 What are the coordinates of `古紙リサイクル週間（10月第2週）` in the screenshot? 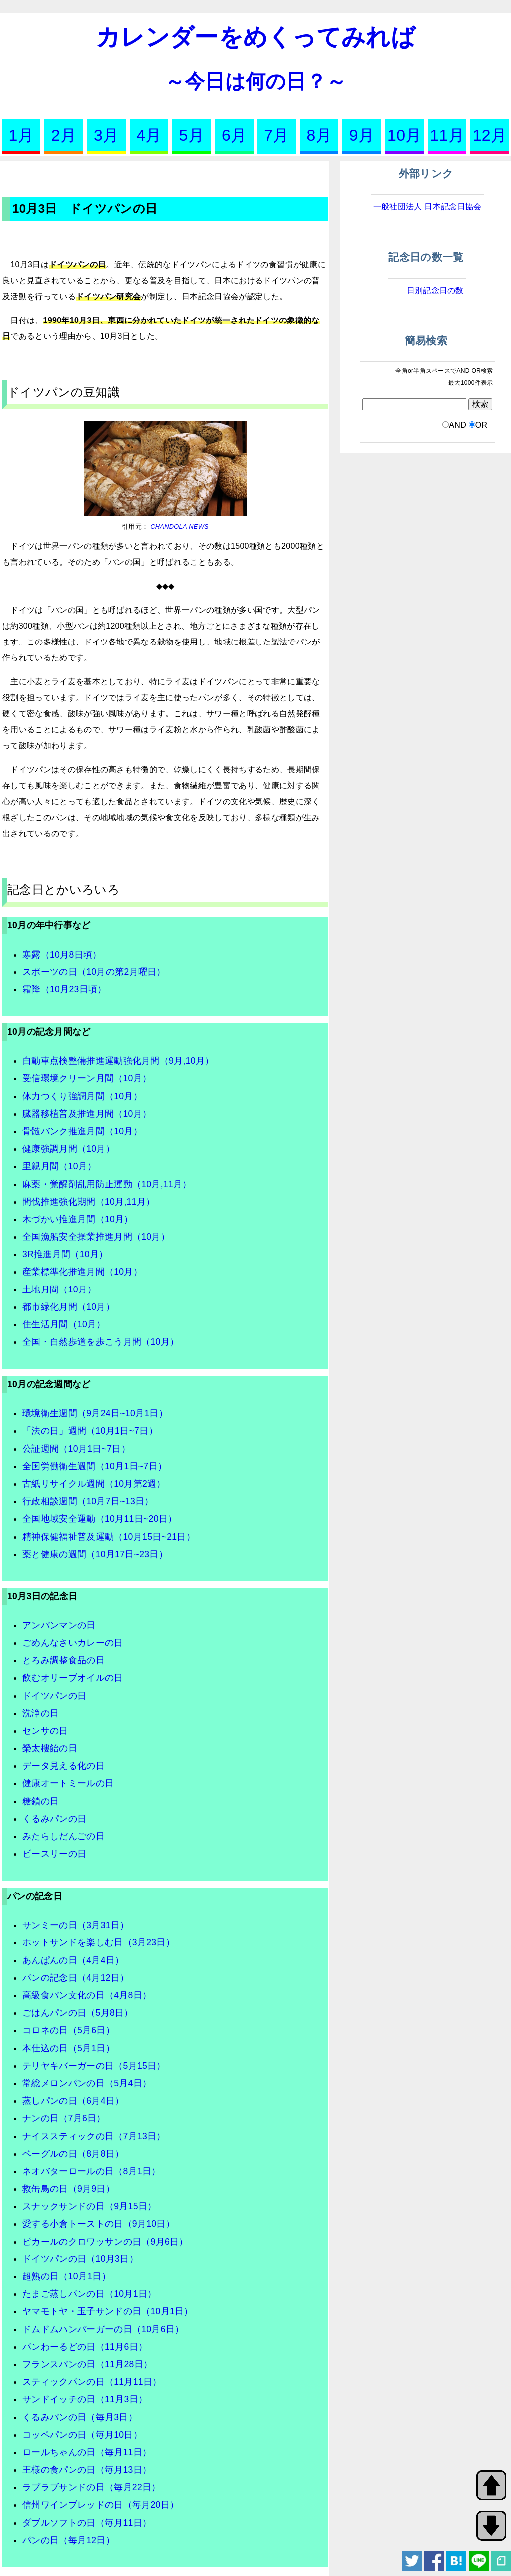 It's located at (94, 1484).